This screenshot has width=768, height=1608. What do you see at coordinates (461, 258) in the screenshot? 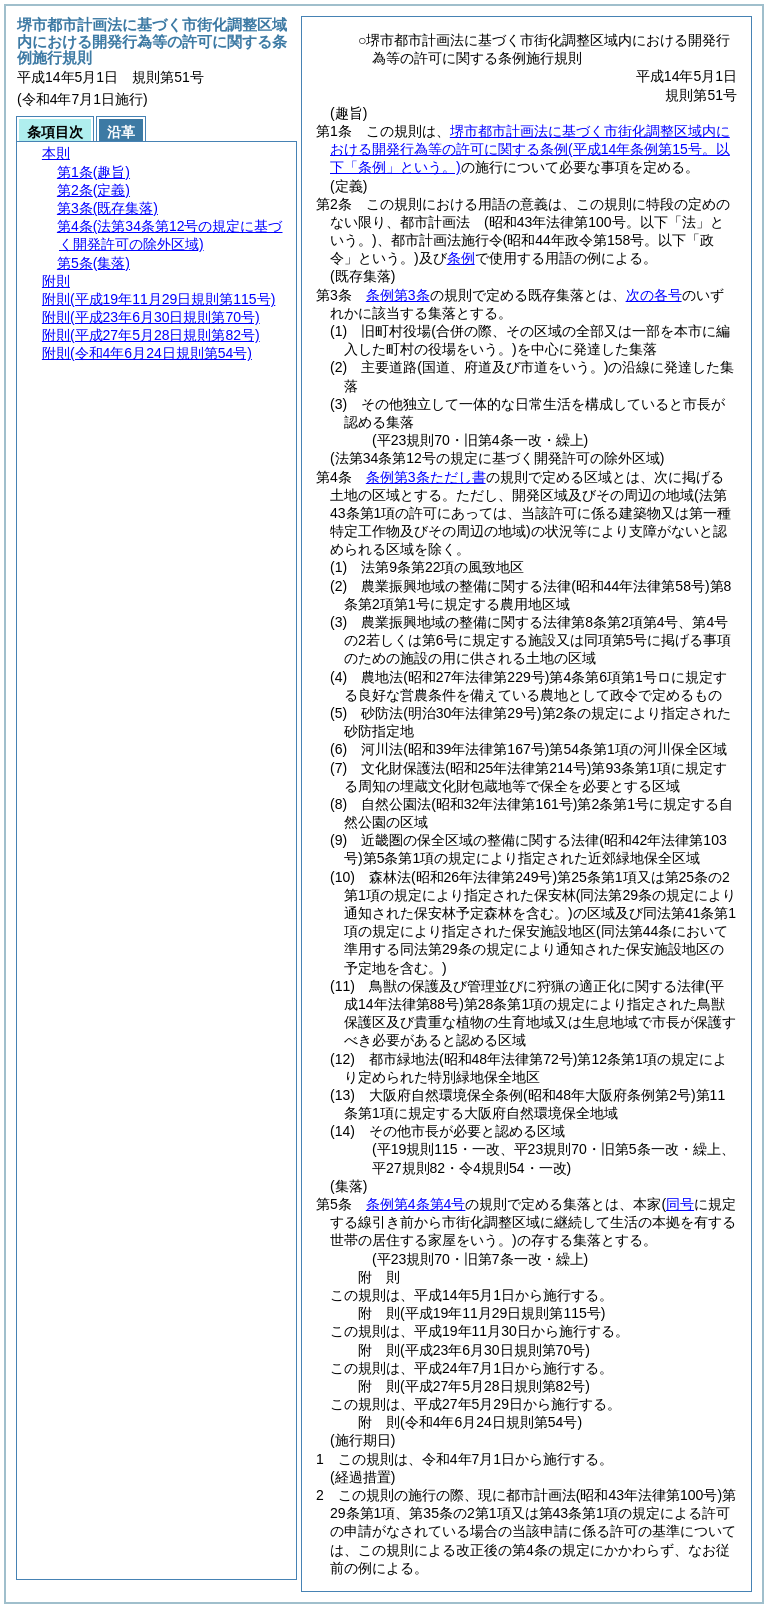
I see `条例` at bounding box center [461, 258].